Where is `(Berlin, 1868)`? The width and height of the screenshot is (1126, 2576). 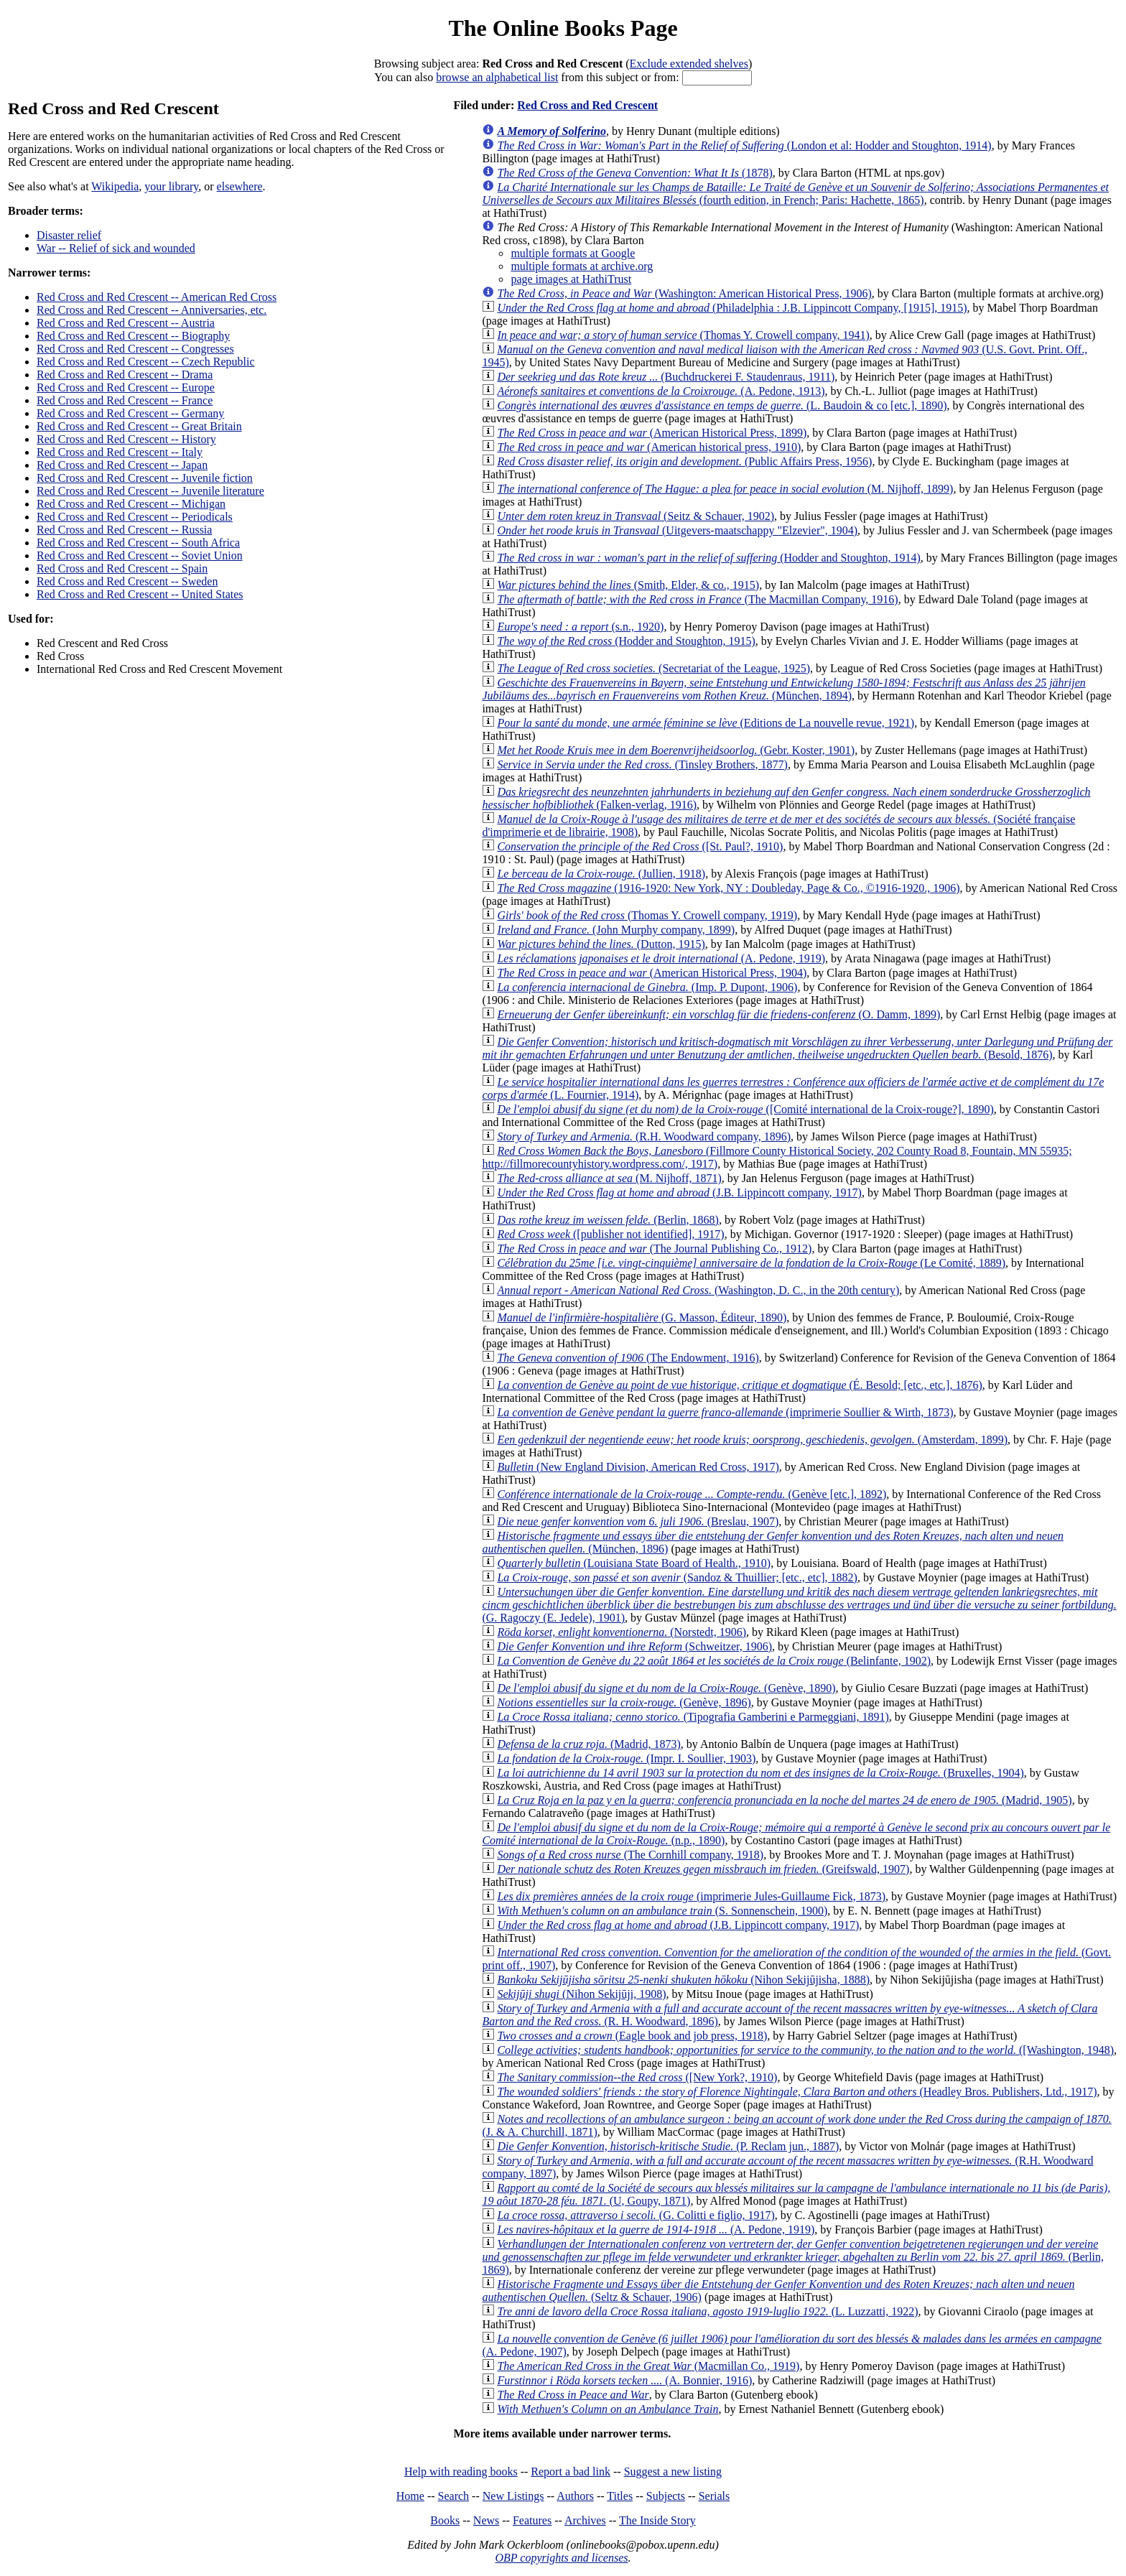 (Berlin, 1868) is located at coordinates (608, 1220).